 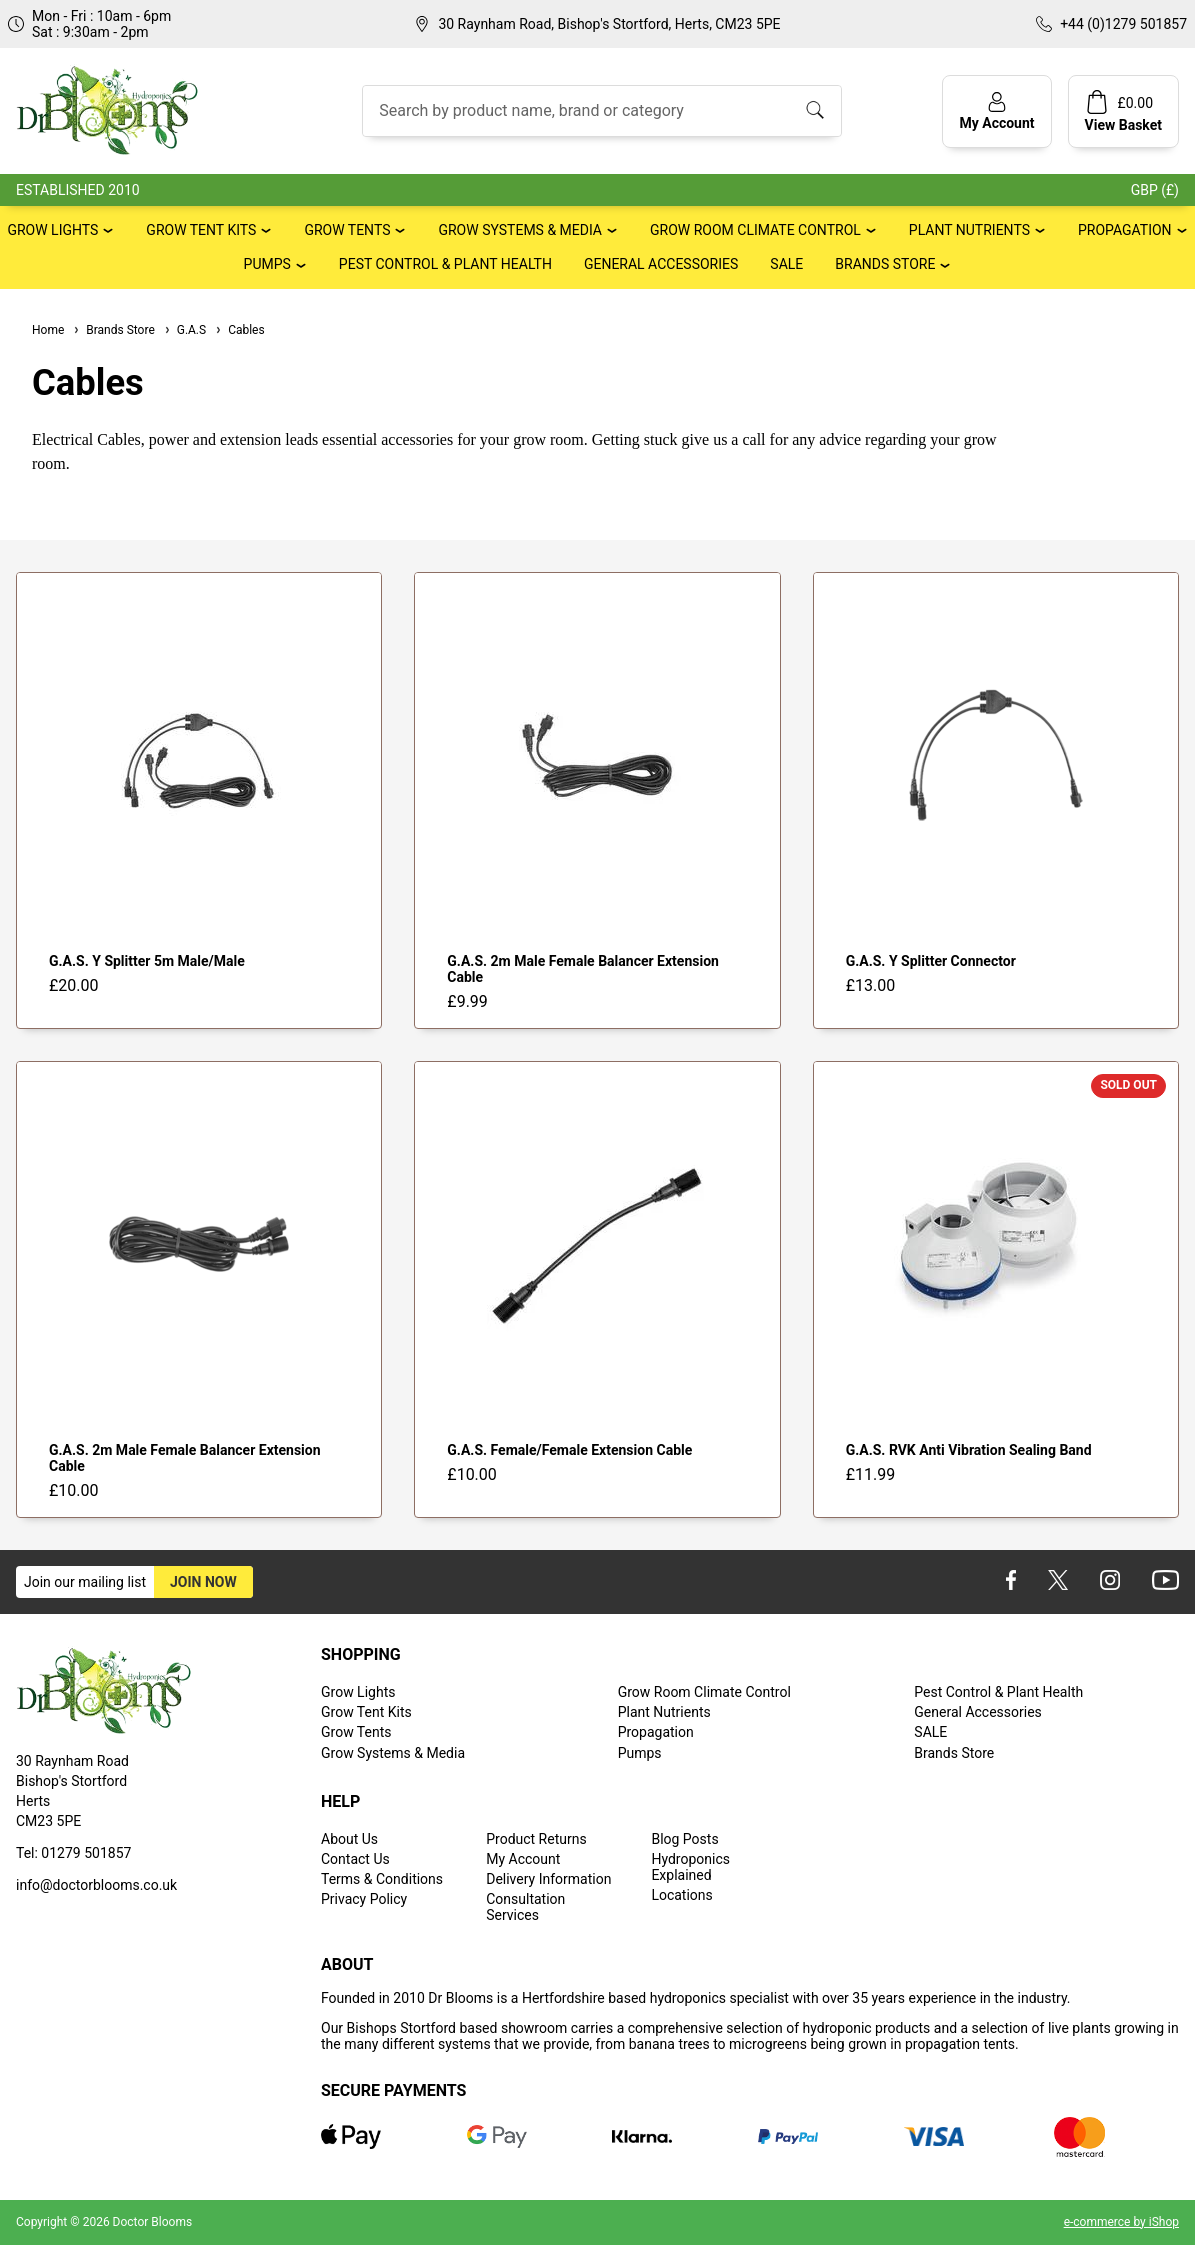 I want to click on info@doctorblooms.co.uk, so click(x=96, y=1885).